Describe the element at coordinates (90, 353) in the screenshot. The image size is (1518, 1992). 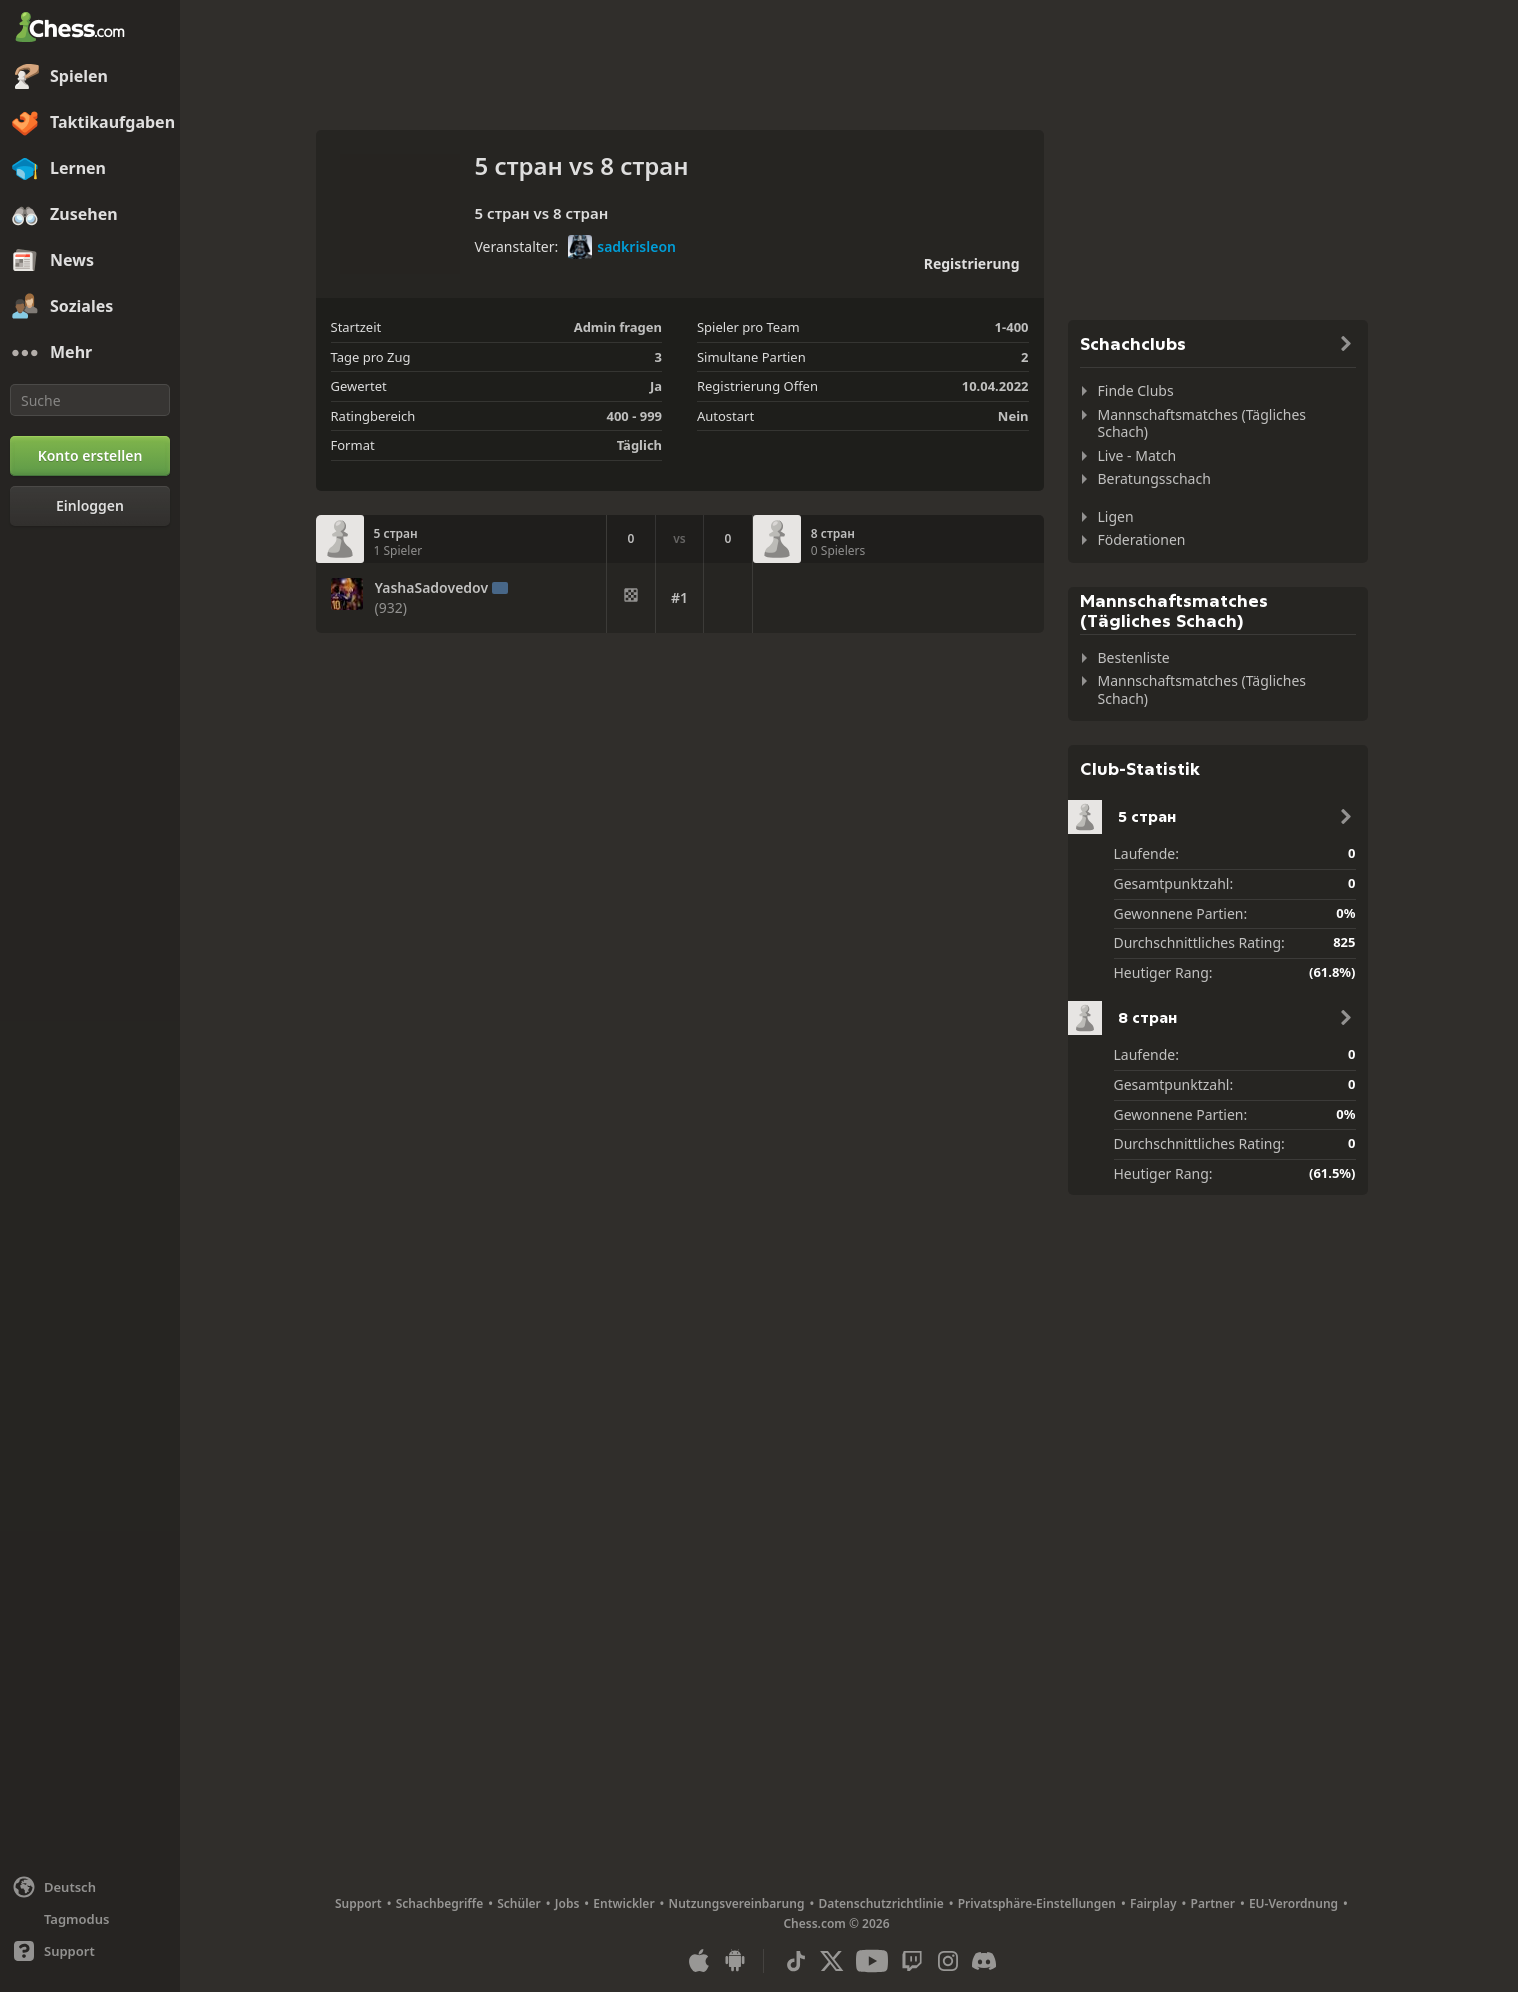
I see `[Mehr]` at that location.